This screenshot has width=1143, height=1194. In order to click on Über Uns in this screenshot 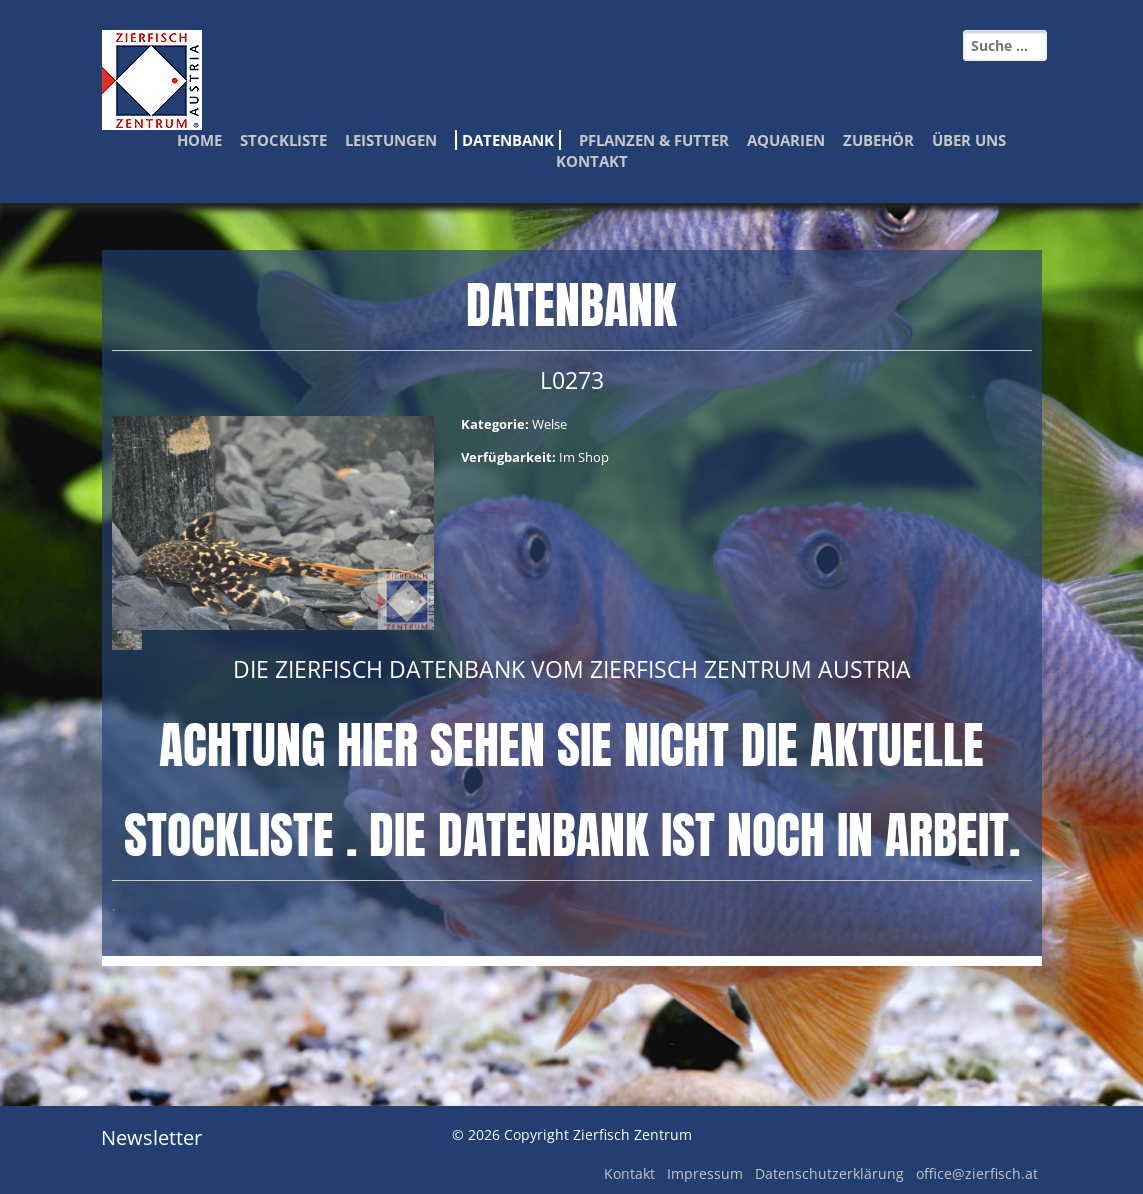, I will do `click(969, 140)`.